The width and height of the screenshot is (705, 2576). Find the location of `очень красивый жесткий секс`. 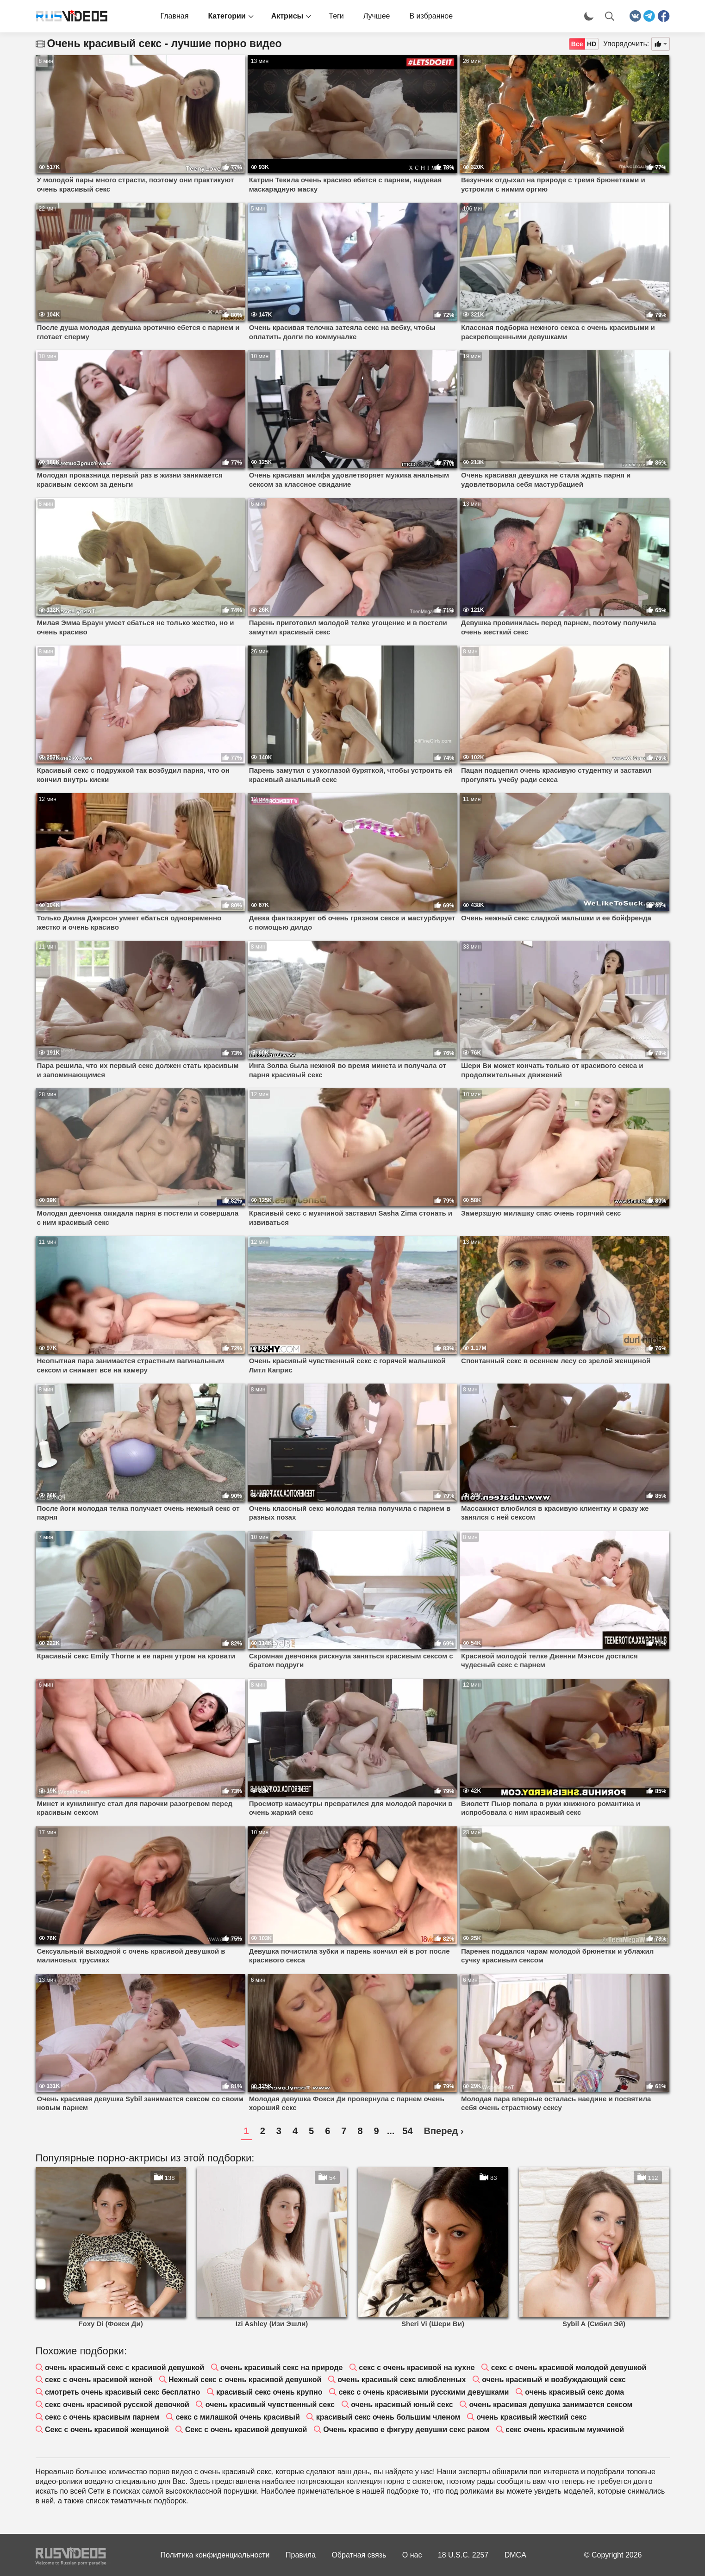

очень красивый жесткий секс is located at coordinates (531, 2417).